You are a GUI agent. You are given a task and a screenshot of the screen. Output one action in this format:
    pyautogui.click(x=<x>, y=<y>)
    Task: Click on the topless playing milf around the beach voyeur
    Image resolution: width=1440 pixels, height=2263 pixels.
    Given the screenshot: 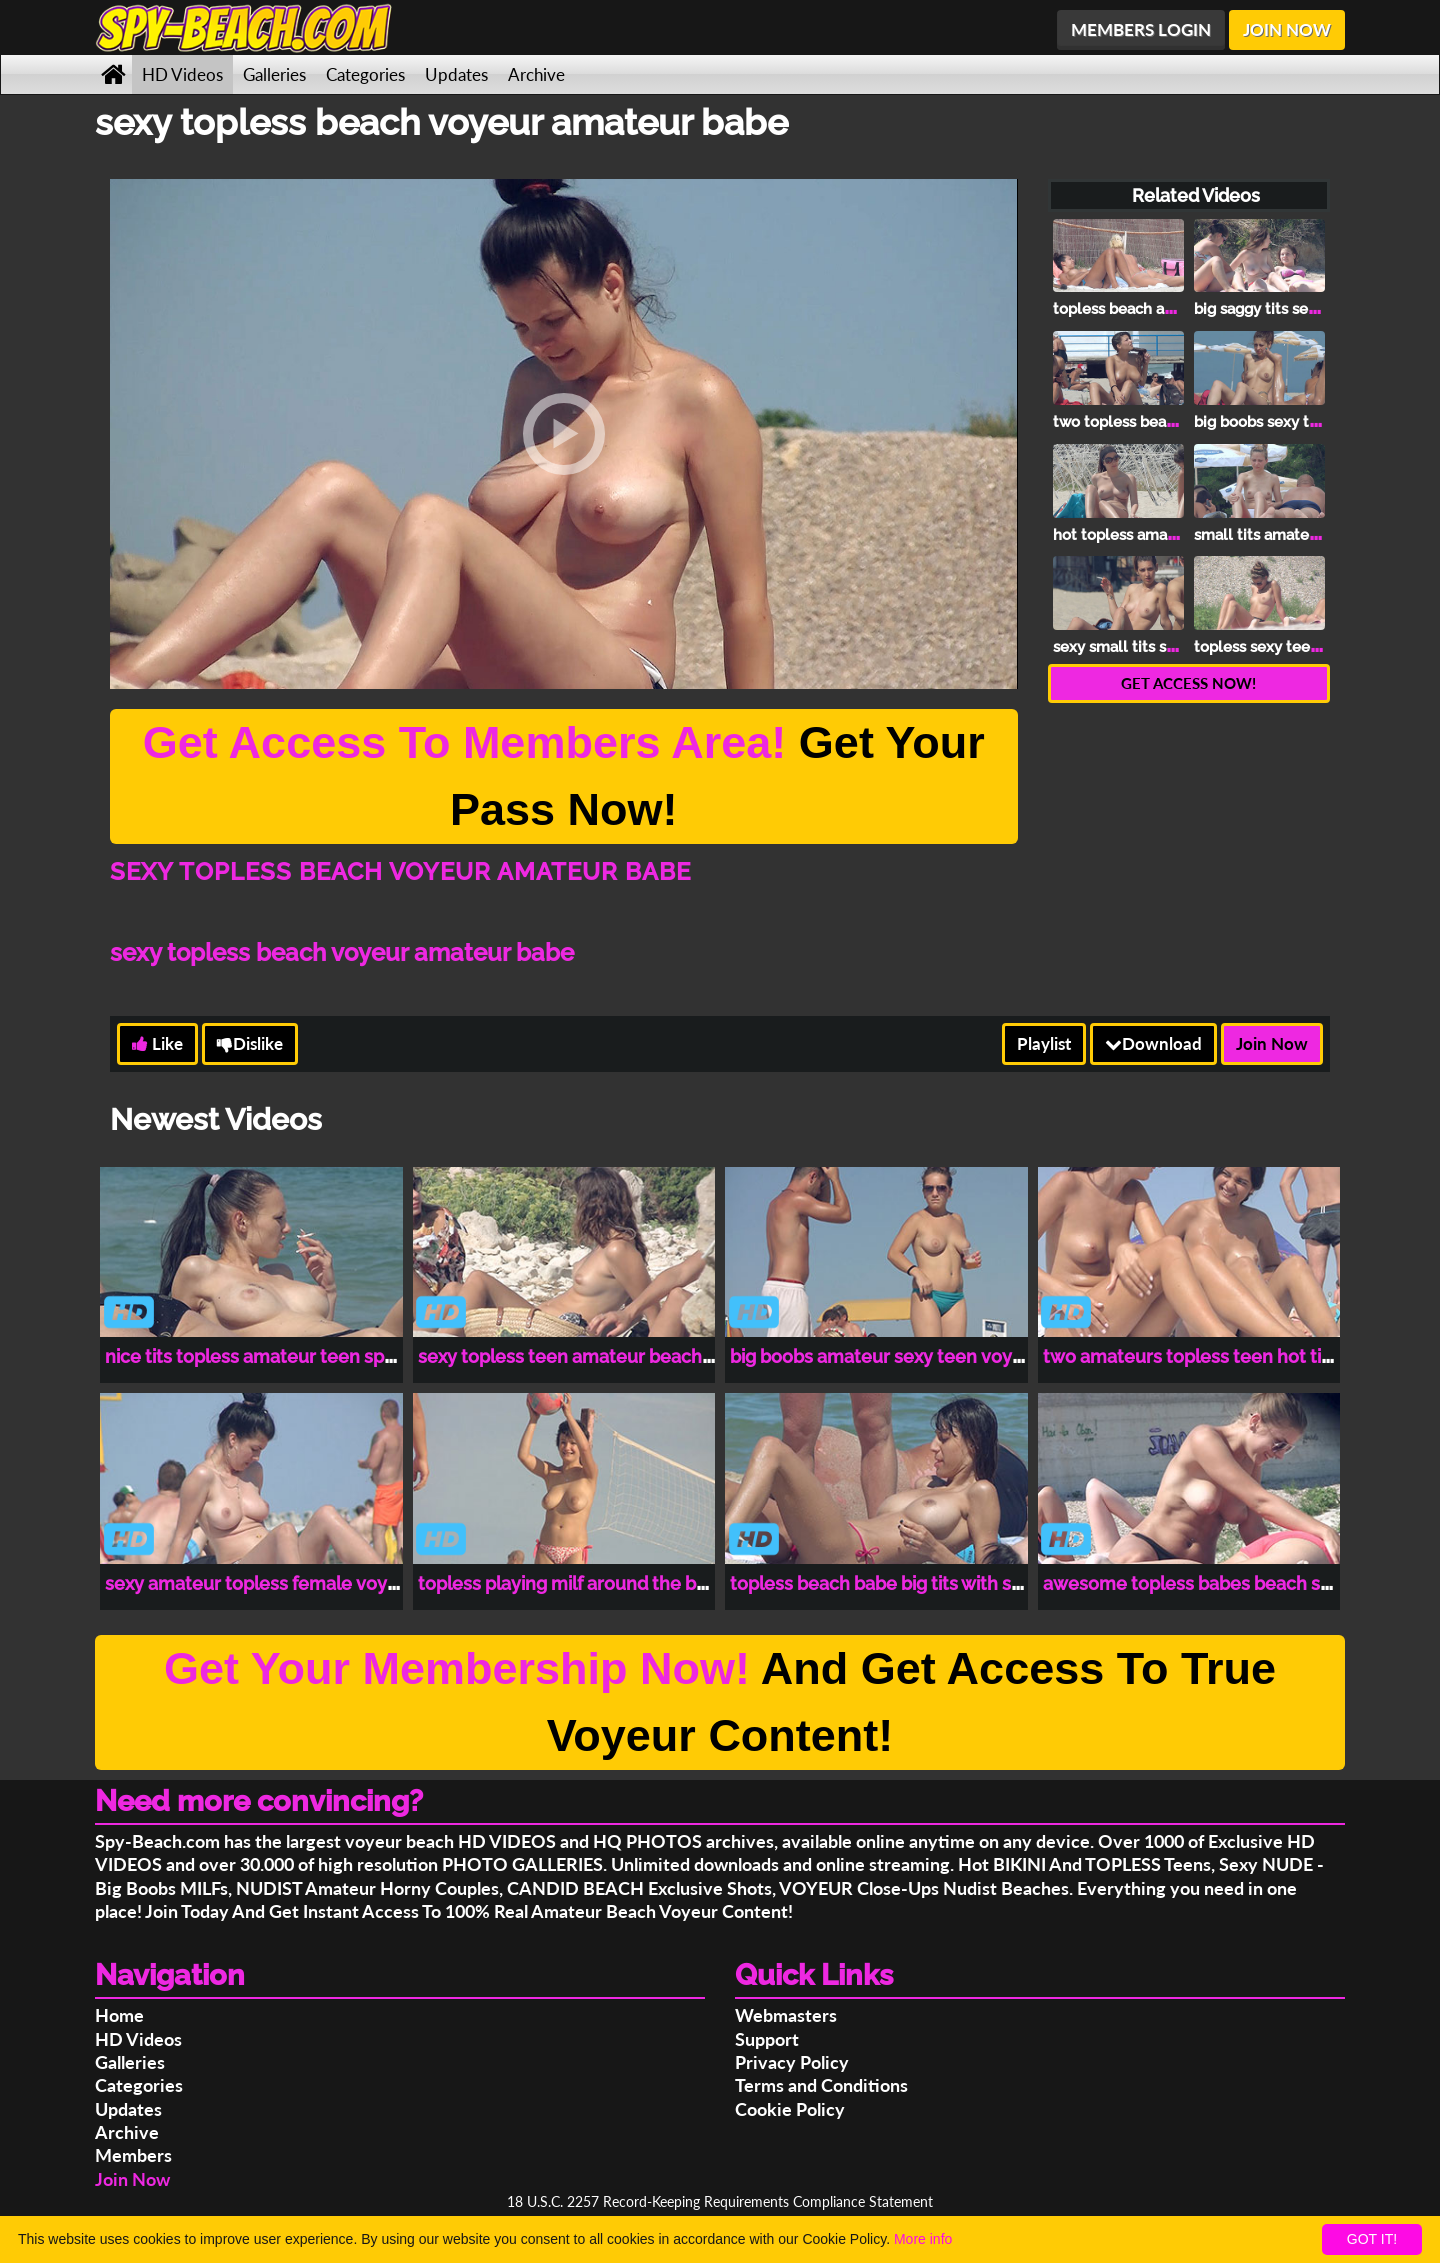 What is the action you would take?
    pyautogui.click(x=610, y=1583)
    